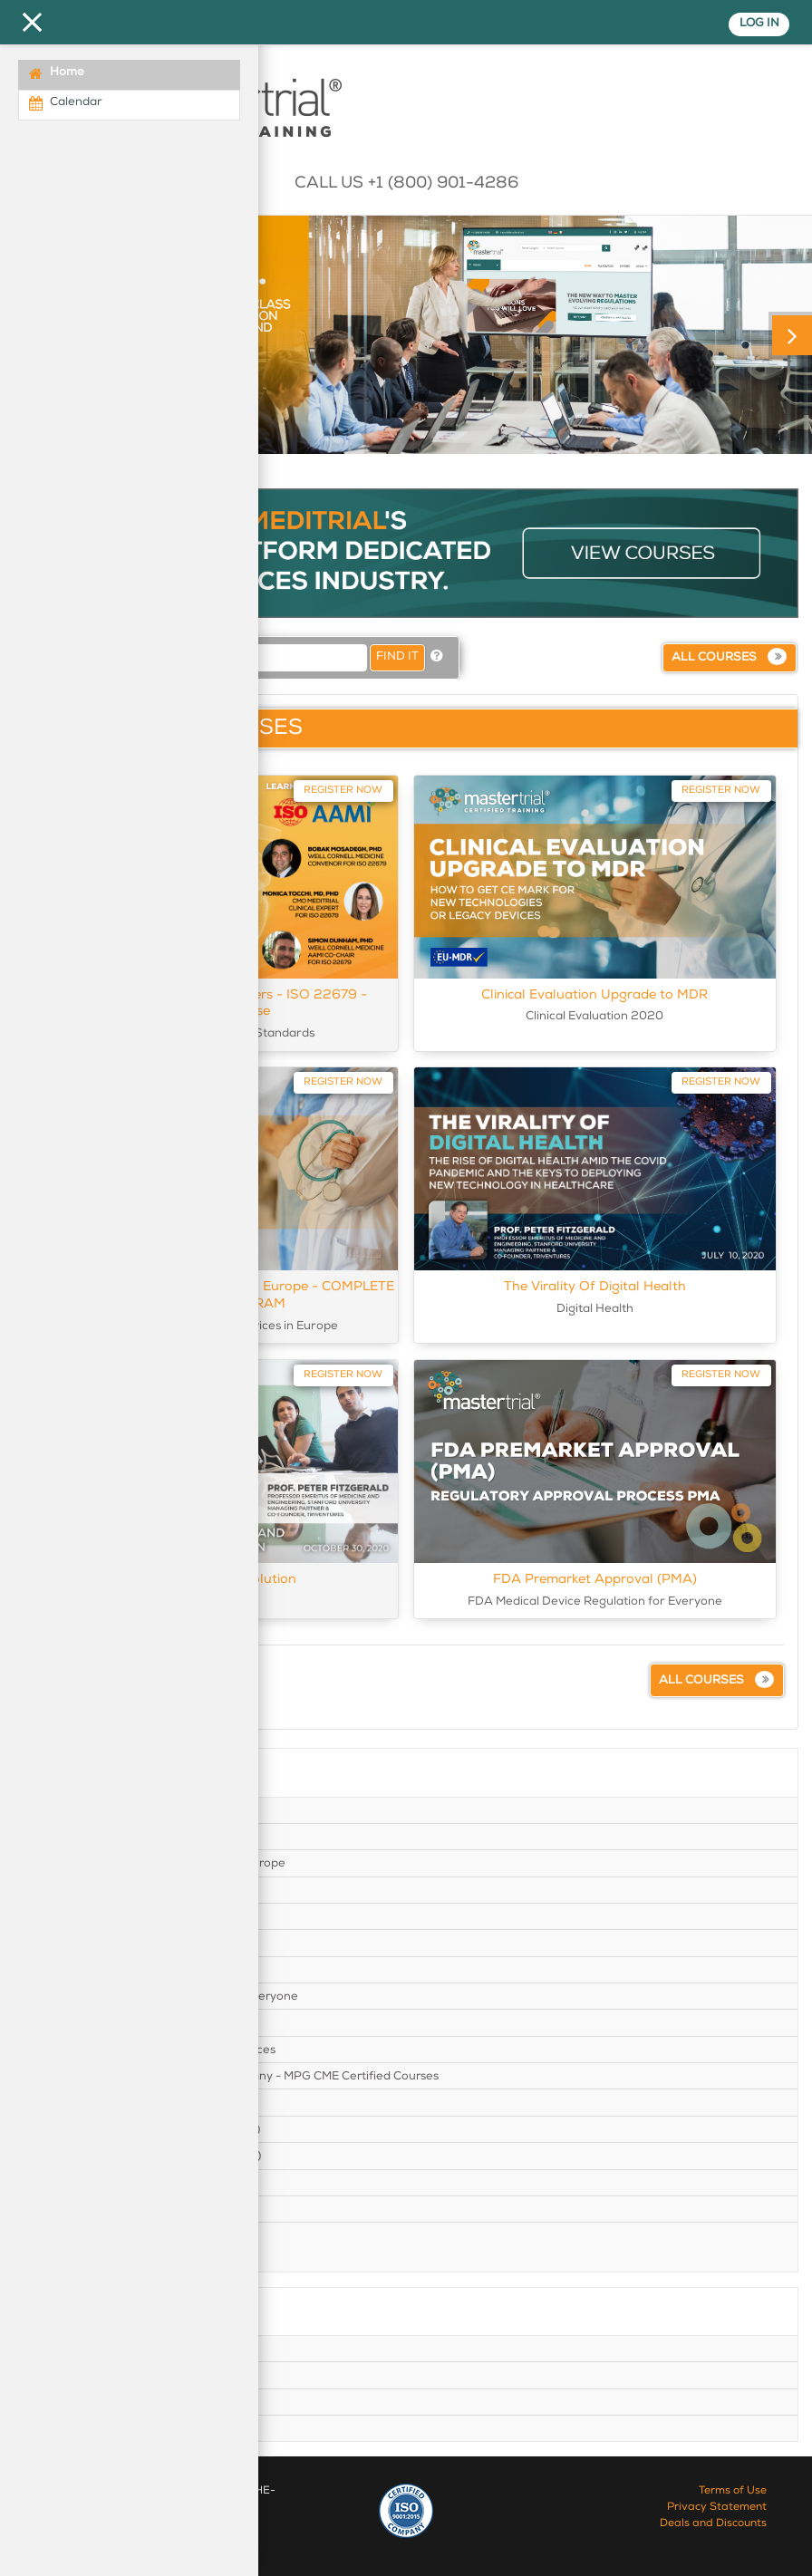 The width and height of the screenshot is (812, 2576). What do you see at coordinates (70, 1836) in the screenshot?
I see `Clinical Trials` at bounding box center [70, 1836].